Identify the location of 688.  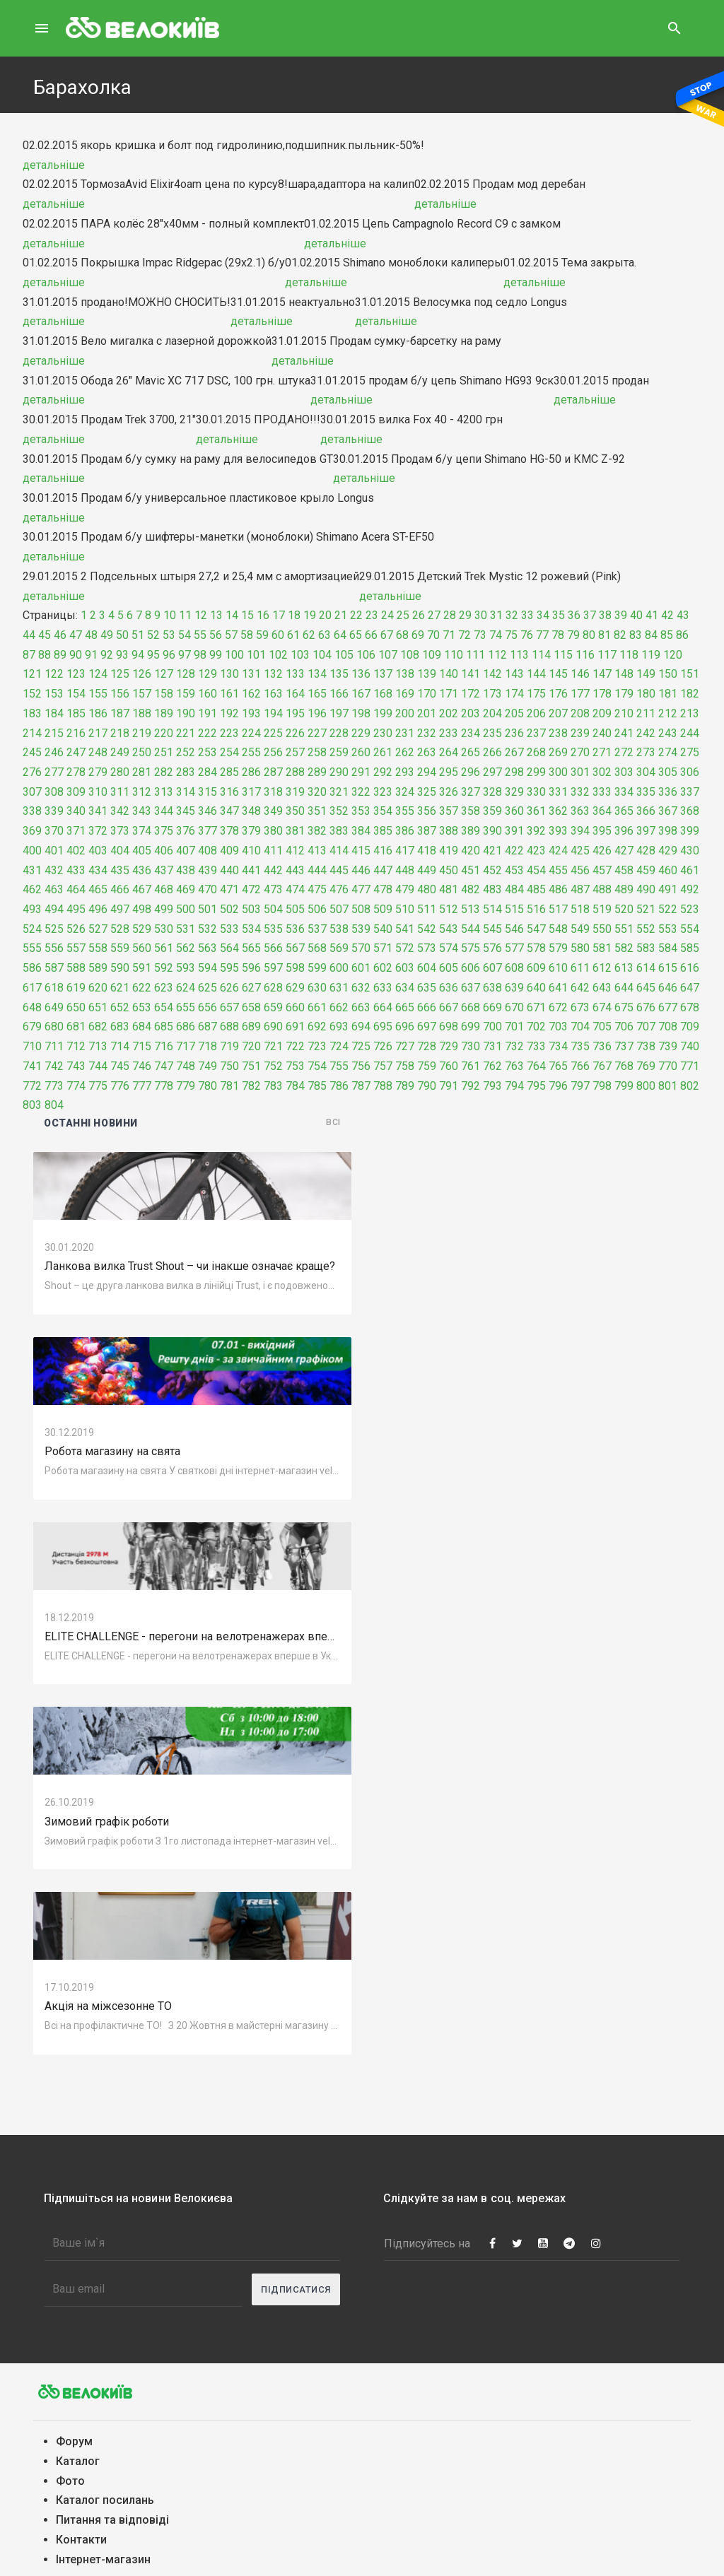
(229, 1026).